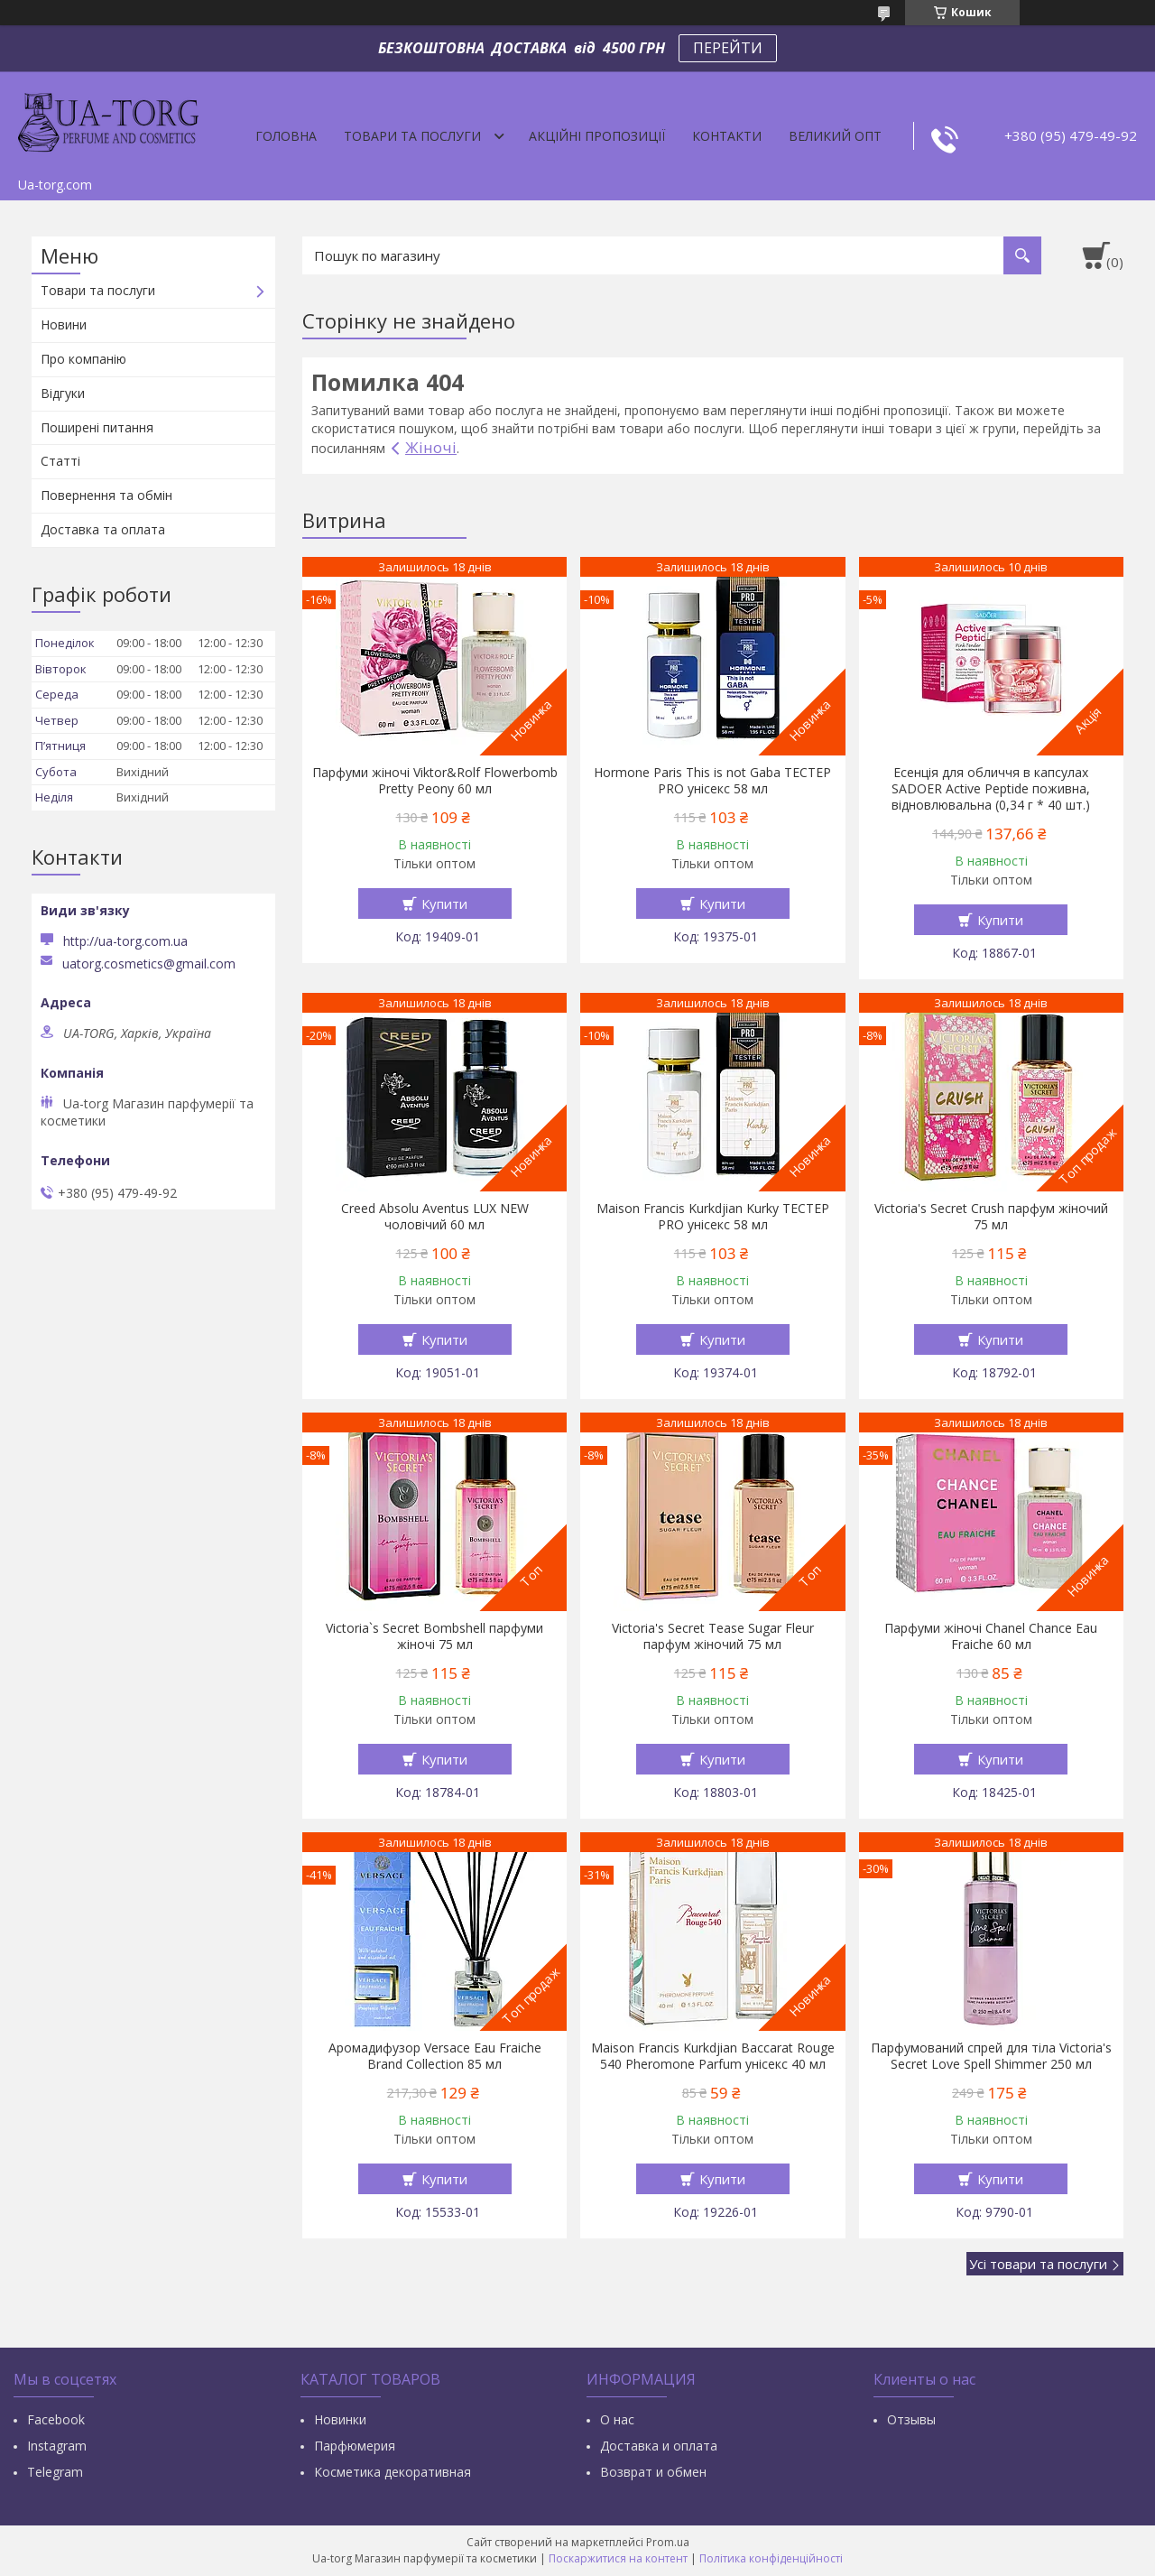  I want to click on Creed Absolu Aventus LUX NEW чоловічий 60 мл, so click(435, 1216).